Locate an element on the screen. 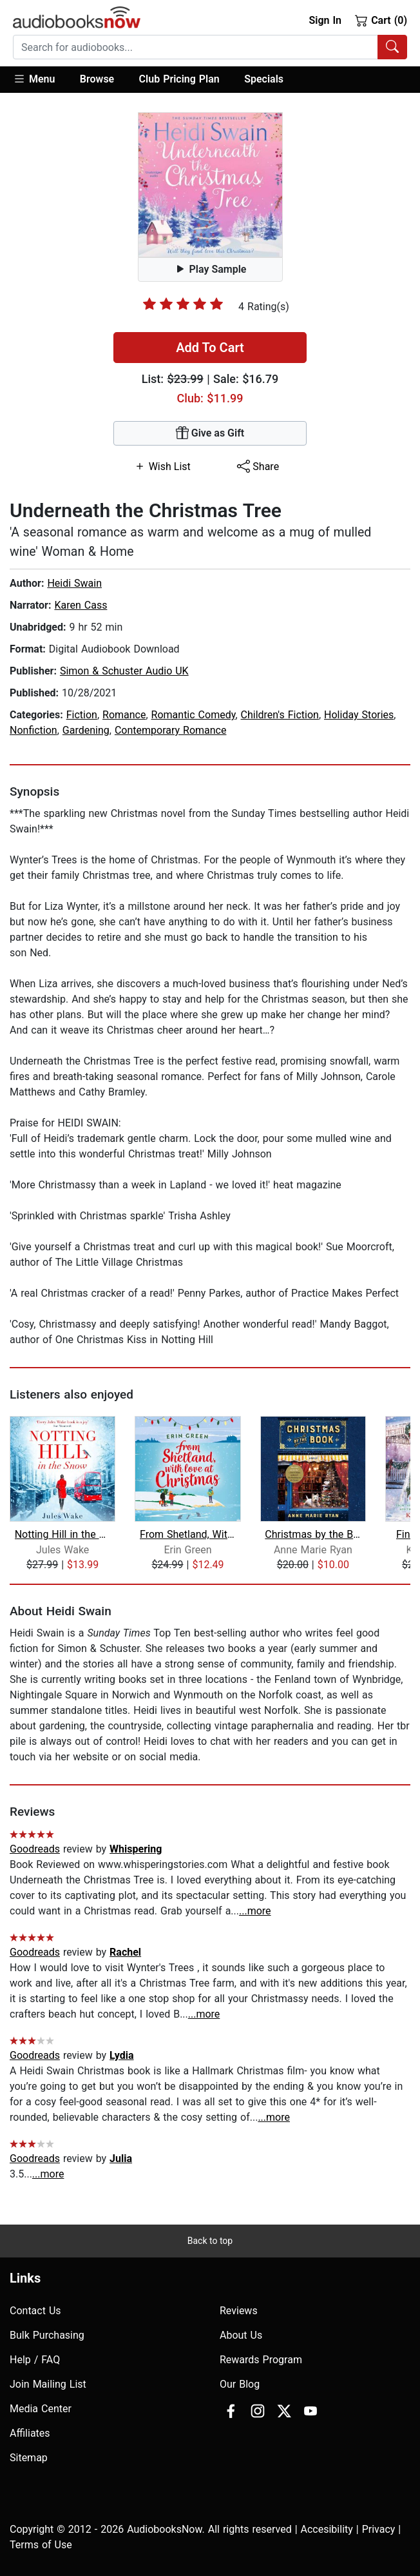 Image resolution: width=420 pixels, height=2576 pixels. [slider] is located at coordinates (183, 303).